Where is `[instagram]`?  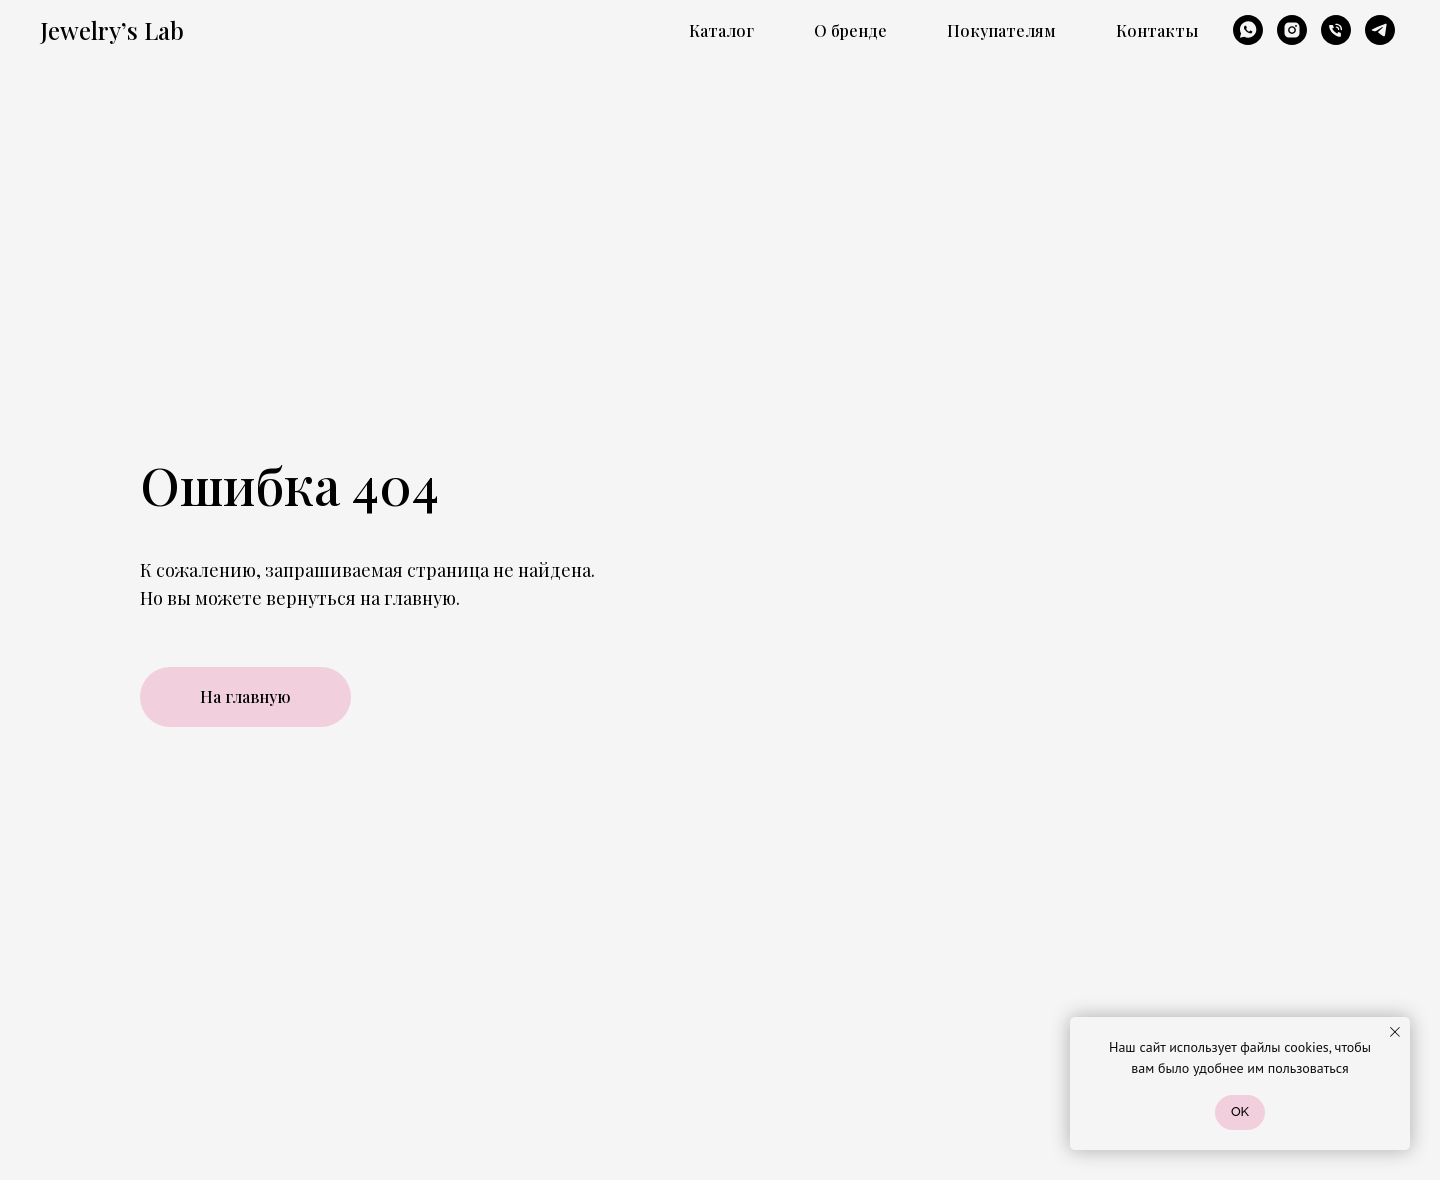 [instagram] is located at coordinates (1292, 30).